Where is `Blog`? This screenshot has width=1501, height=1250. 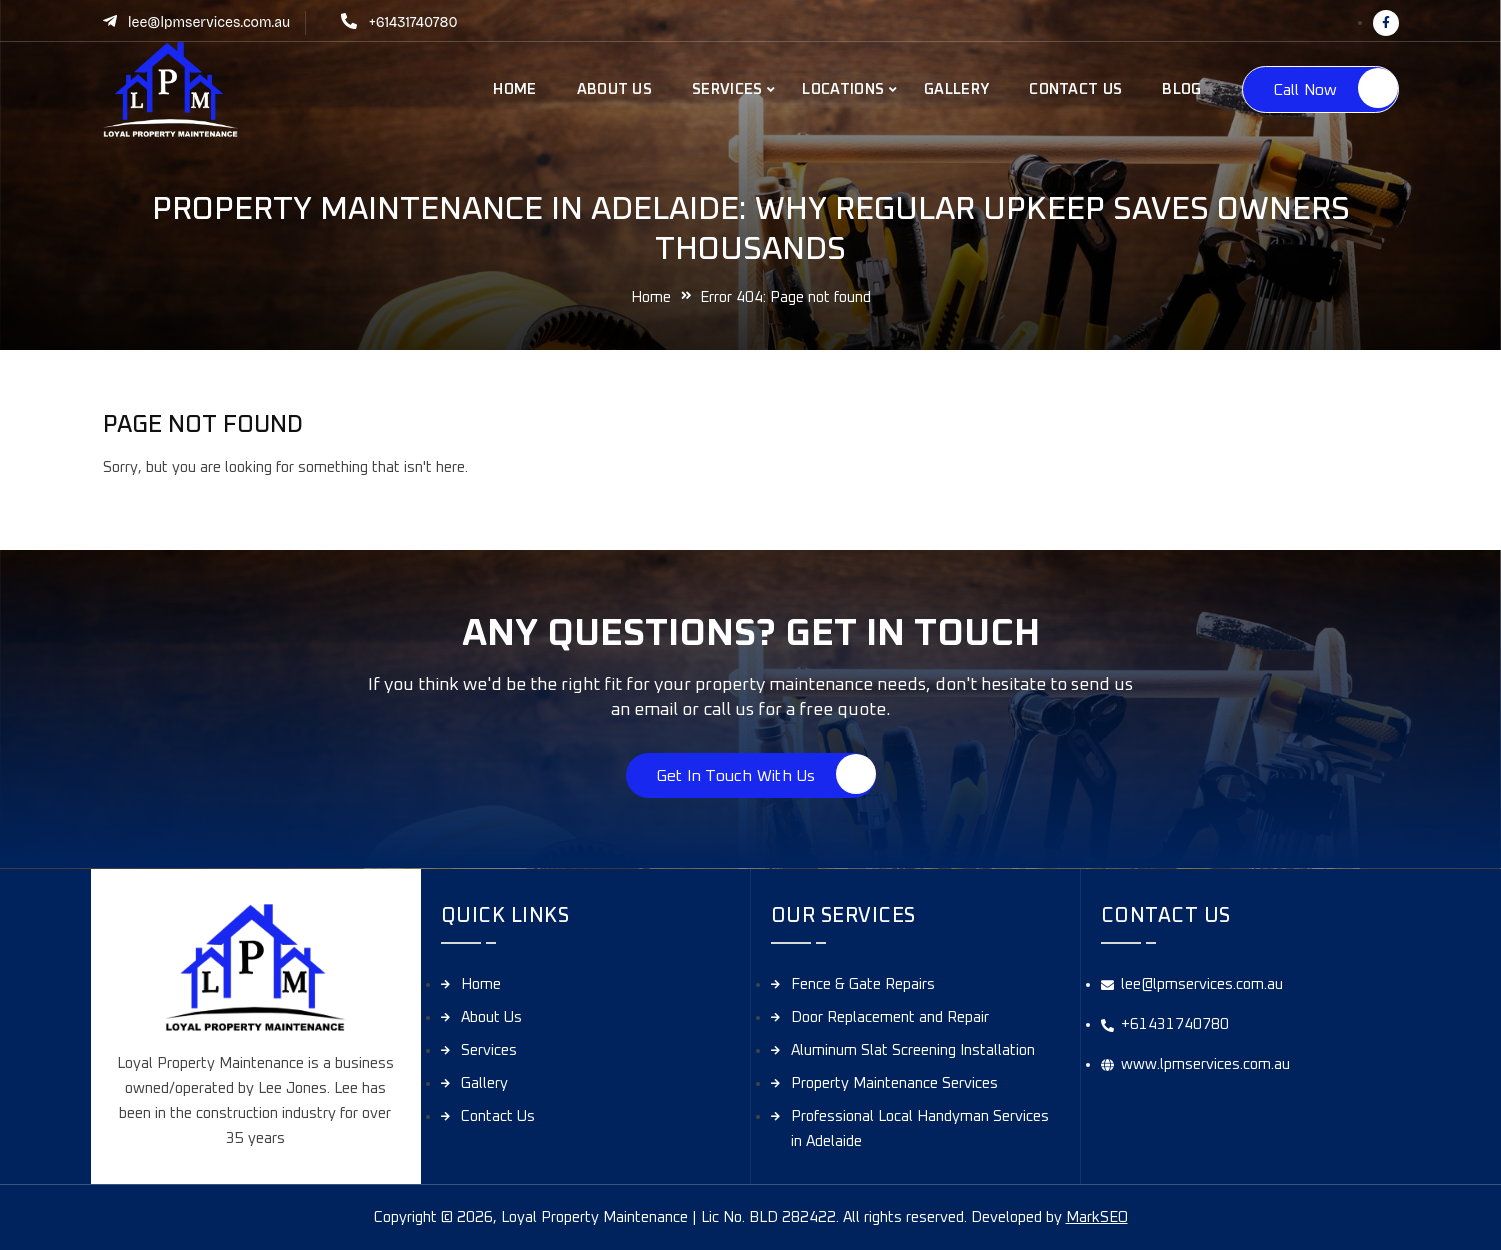 Blog is located at coordinates (1181, 89).